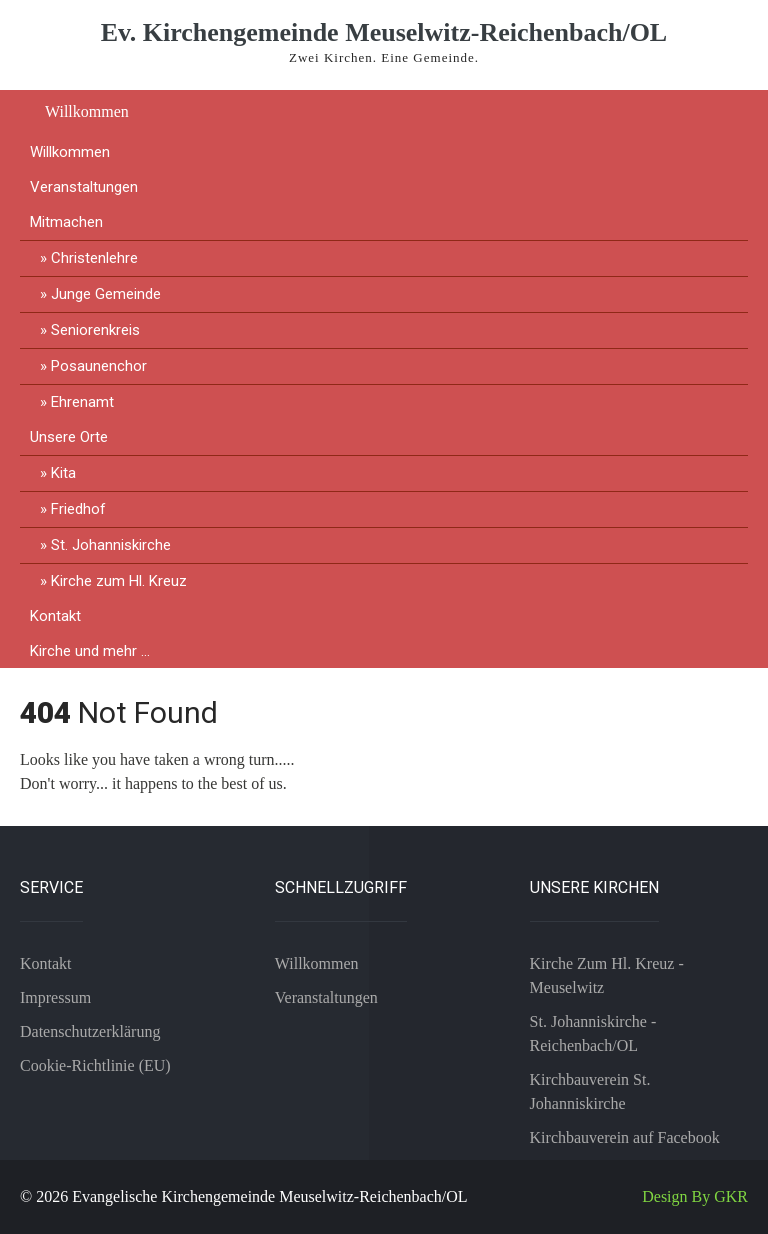  What do you see at coordinates (78, 509) in the screenshot?
I see `Friedhof` at bounding box center [78, 509].